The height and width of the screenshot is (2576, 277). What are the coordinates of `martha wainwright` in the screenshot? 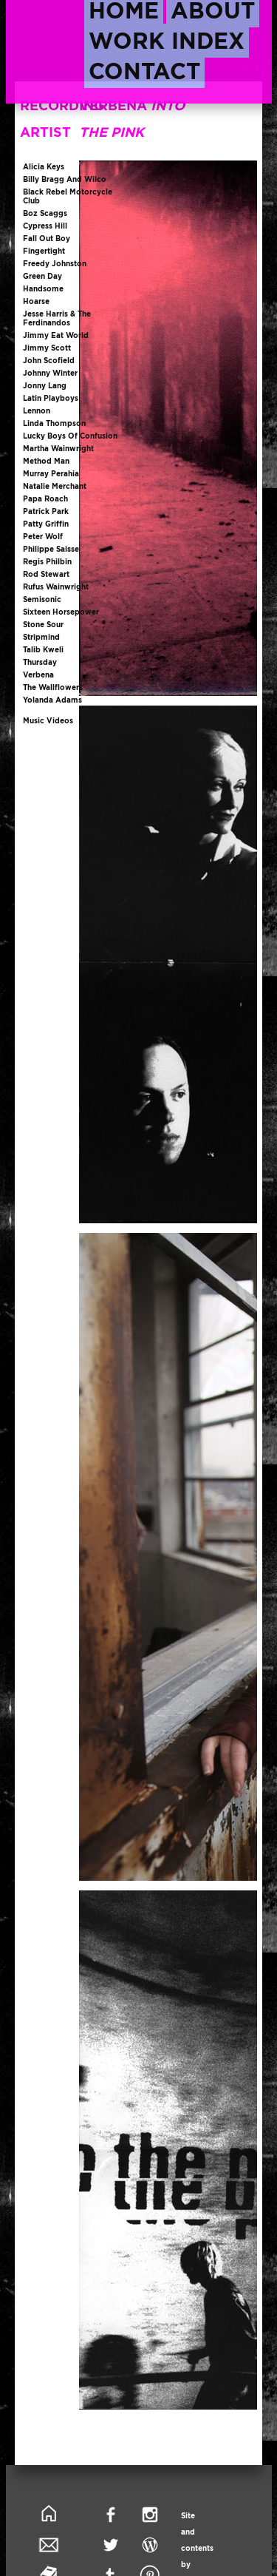 It's located at (58, 448).